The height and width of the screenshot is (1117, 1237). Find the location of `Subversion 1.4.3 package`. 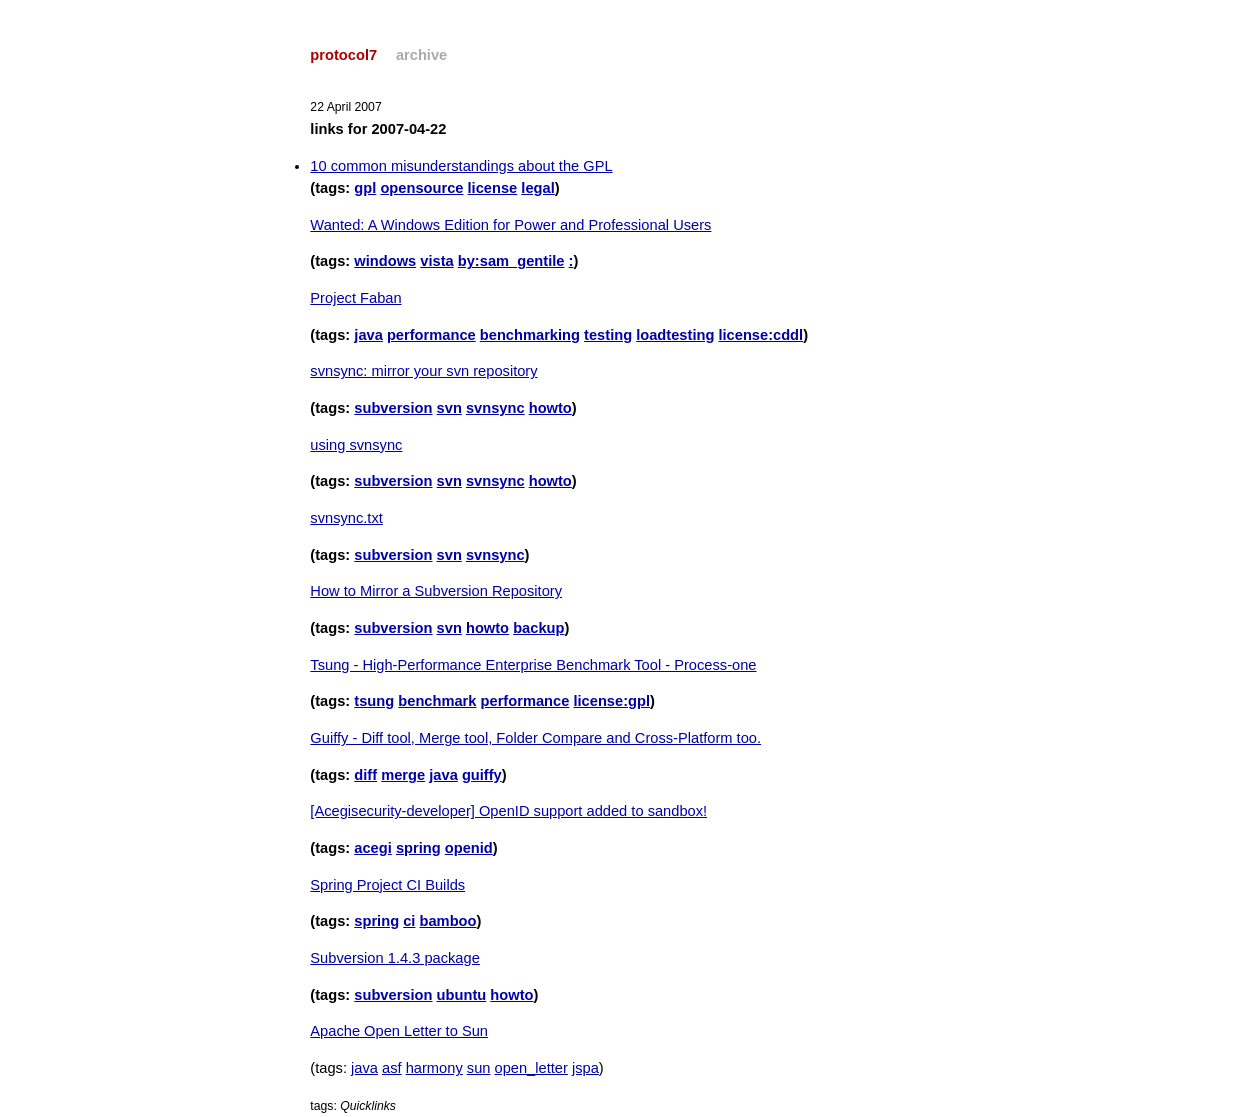

Subversion 1.4.3 package is located at coordinates (394, 958).